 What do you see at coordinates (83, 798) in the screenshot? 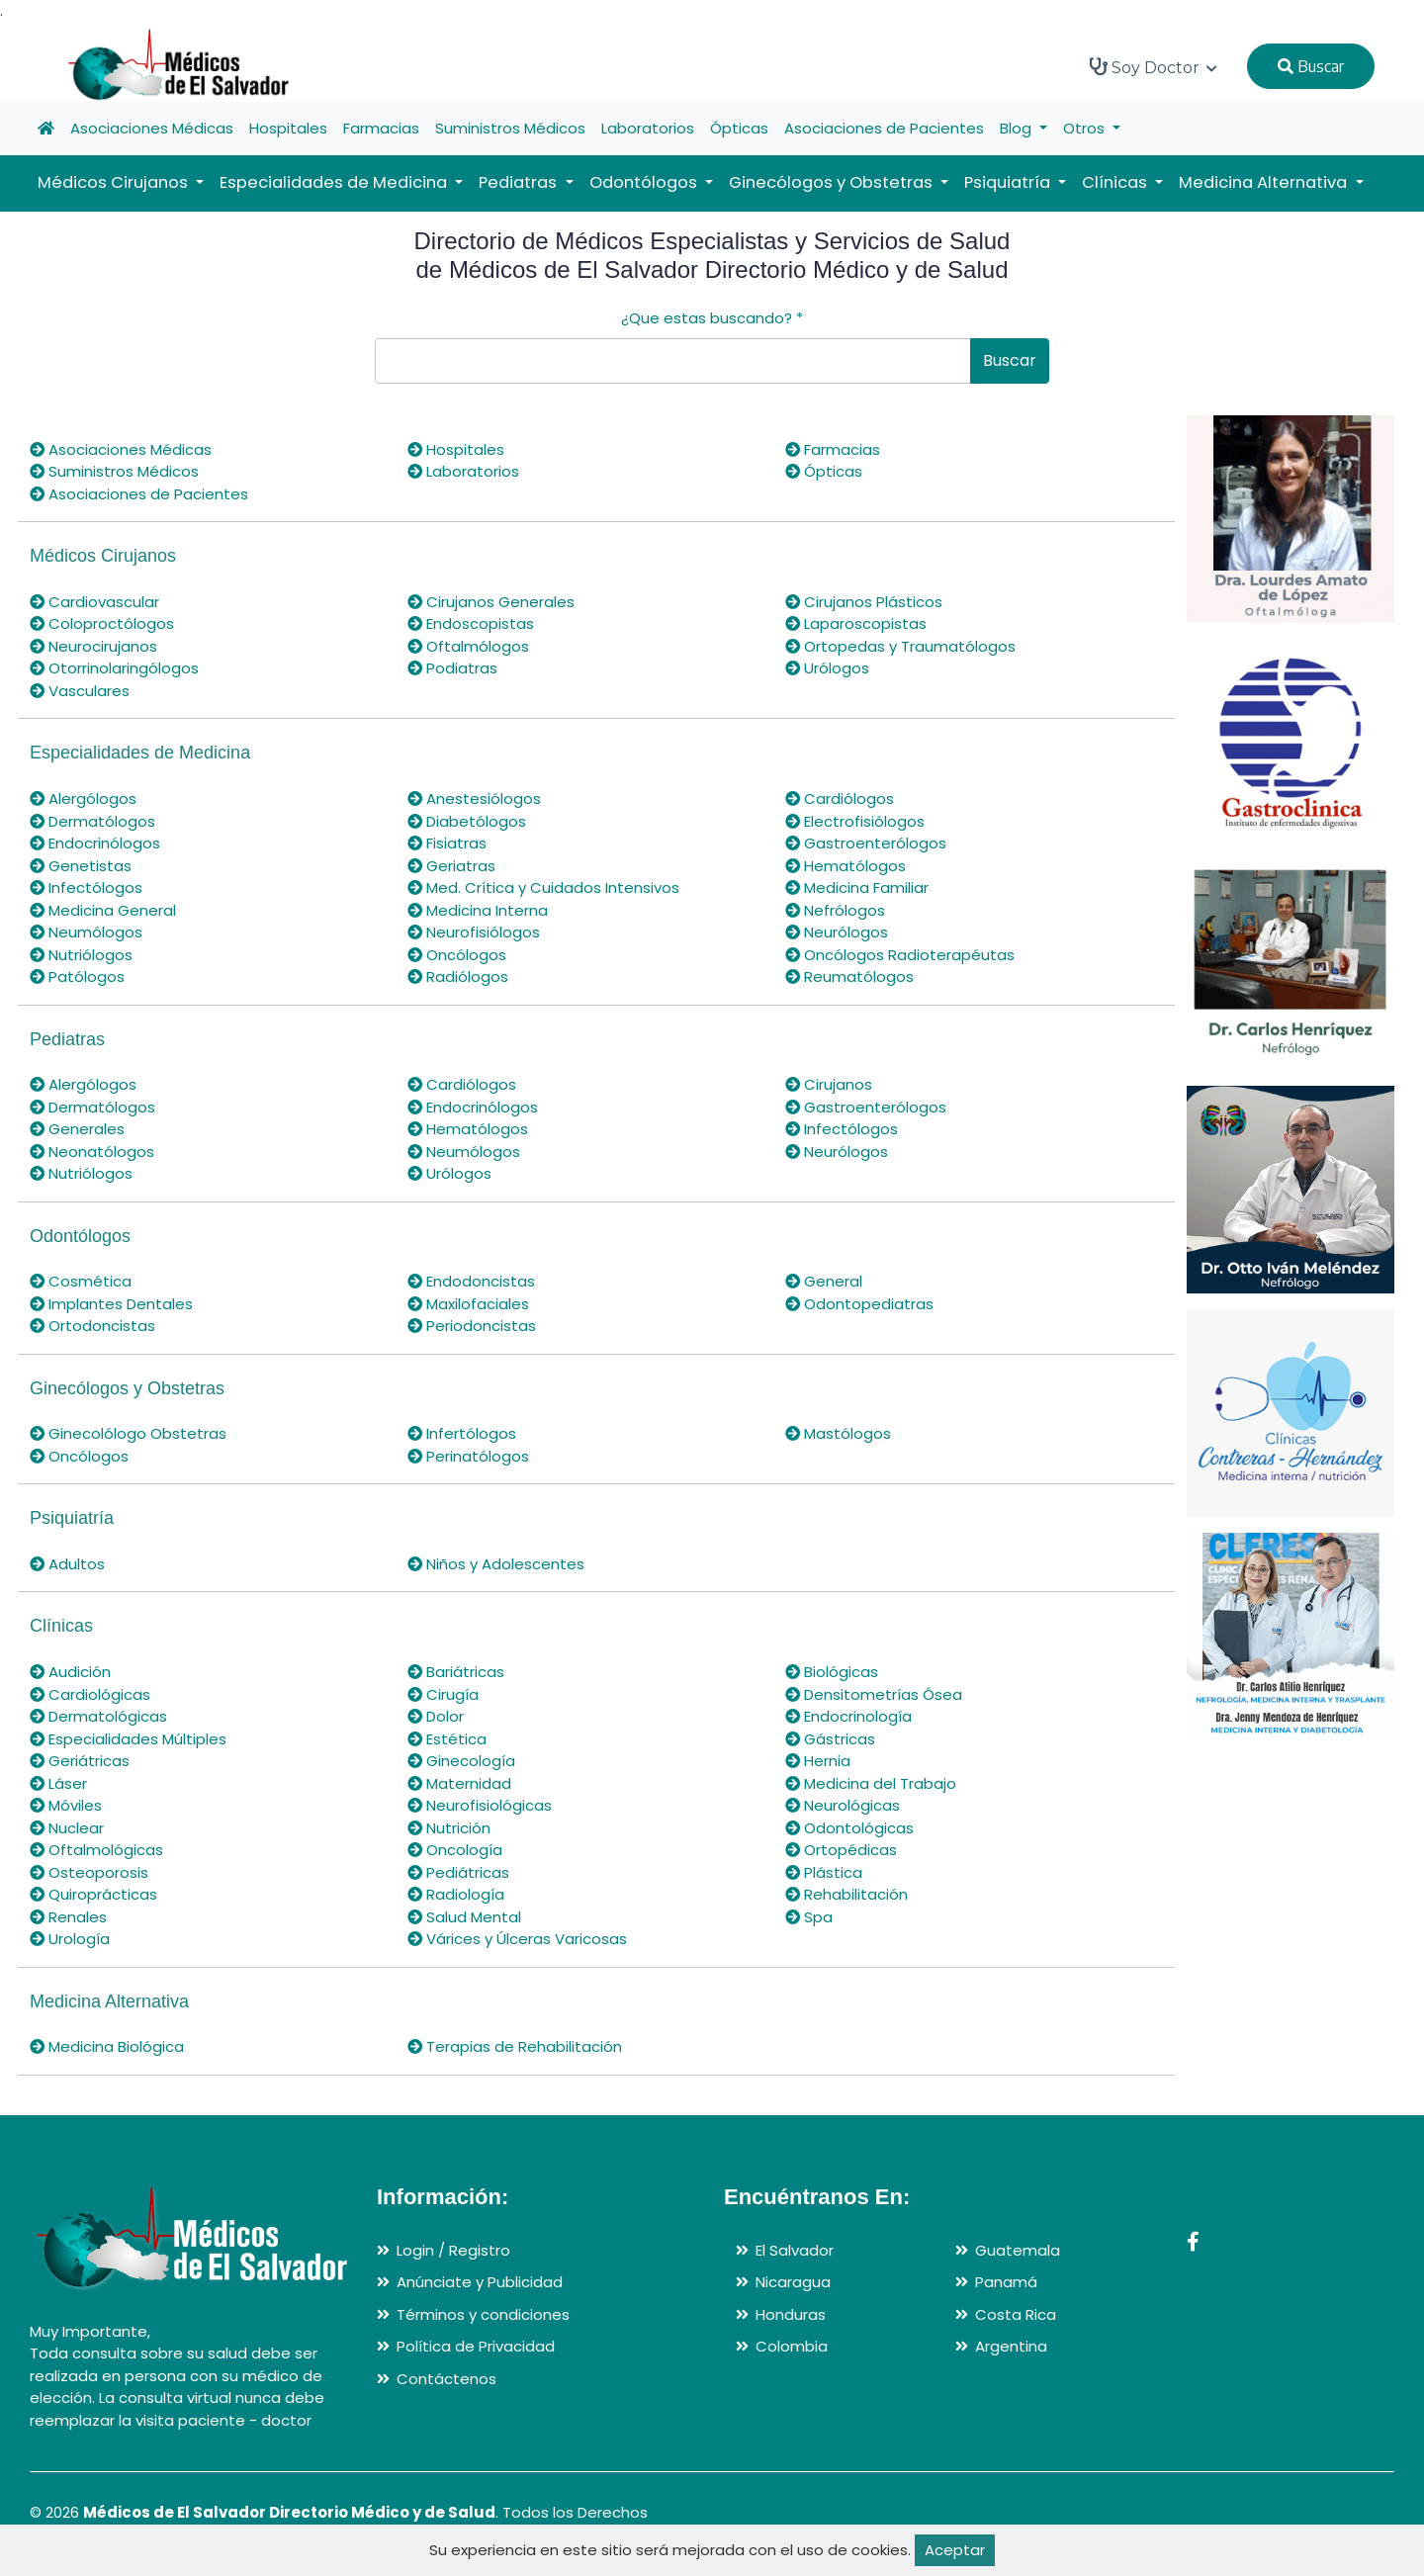
I see `Alergólogos` at bounding box center [83, 798].